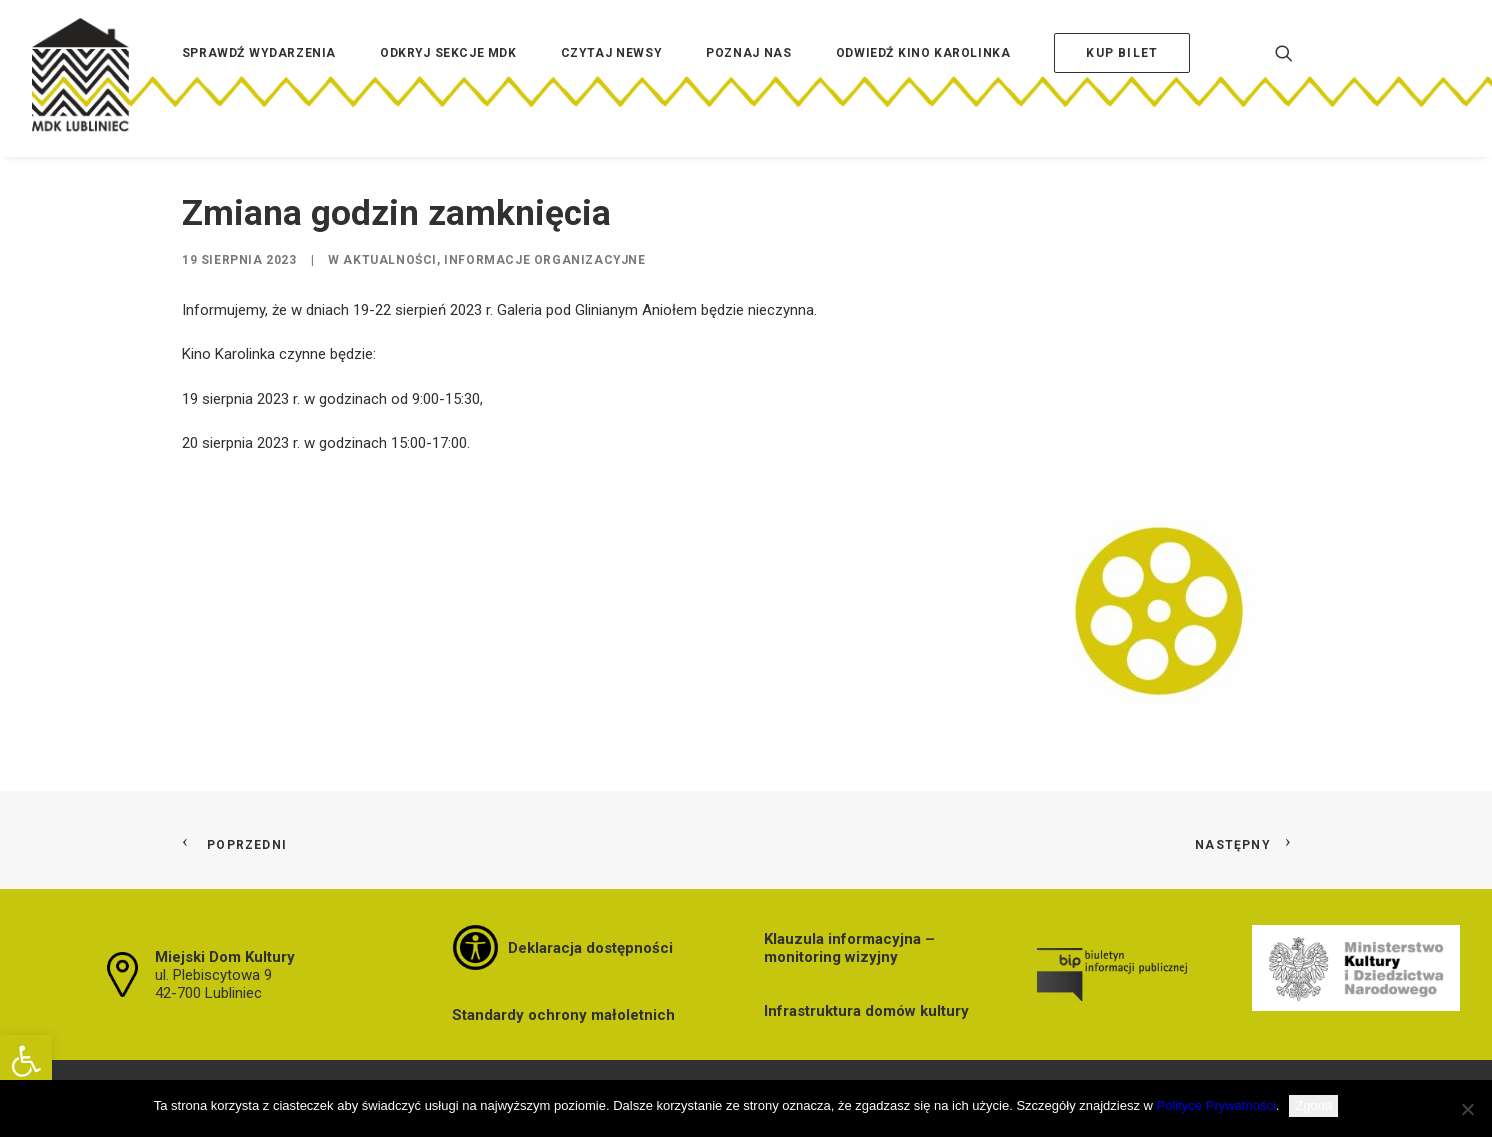 This screenshot has height=1137, width=1492. I want to click on Aktualności, so click(390, 260).